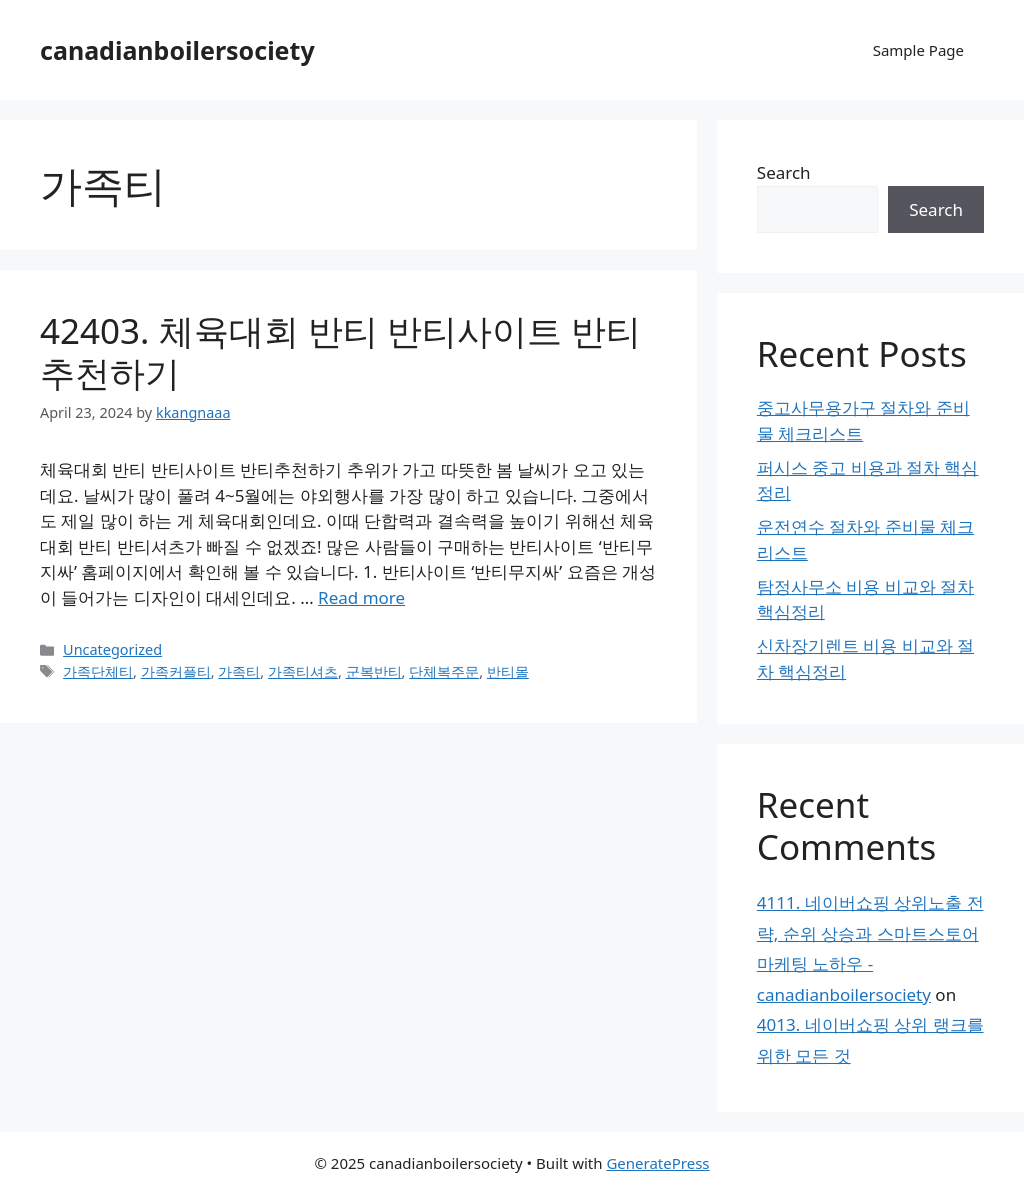  I want to click on 42403. 체육대회 반티 반티사이트 반티추천하기, so click(340, 351).